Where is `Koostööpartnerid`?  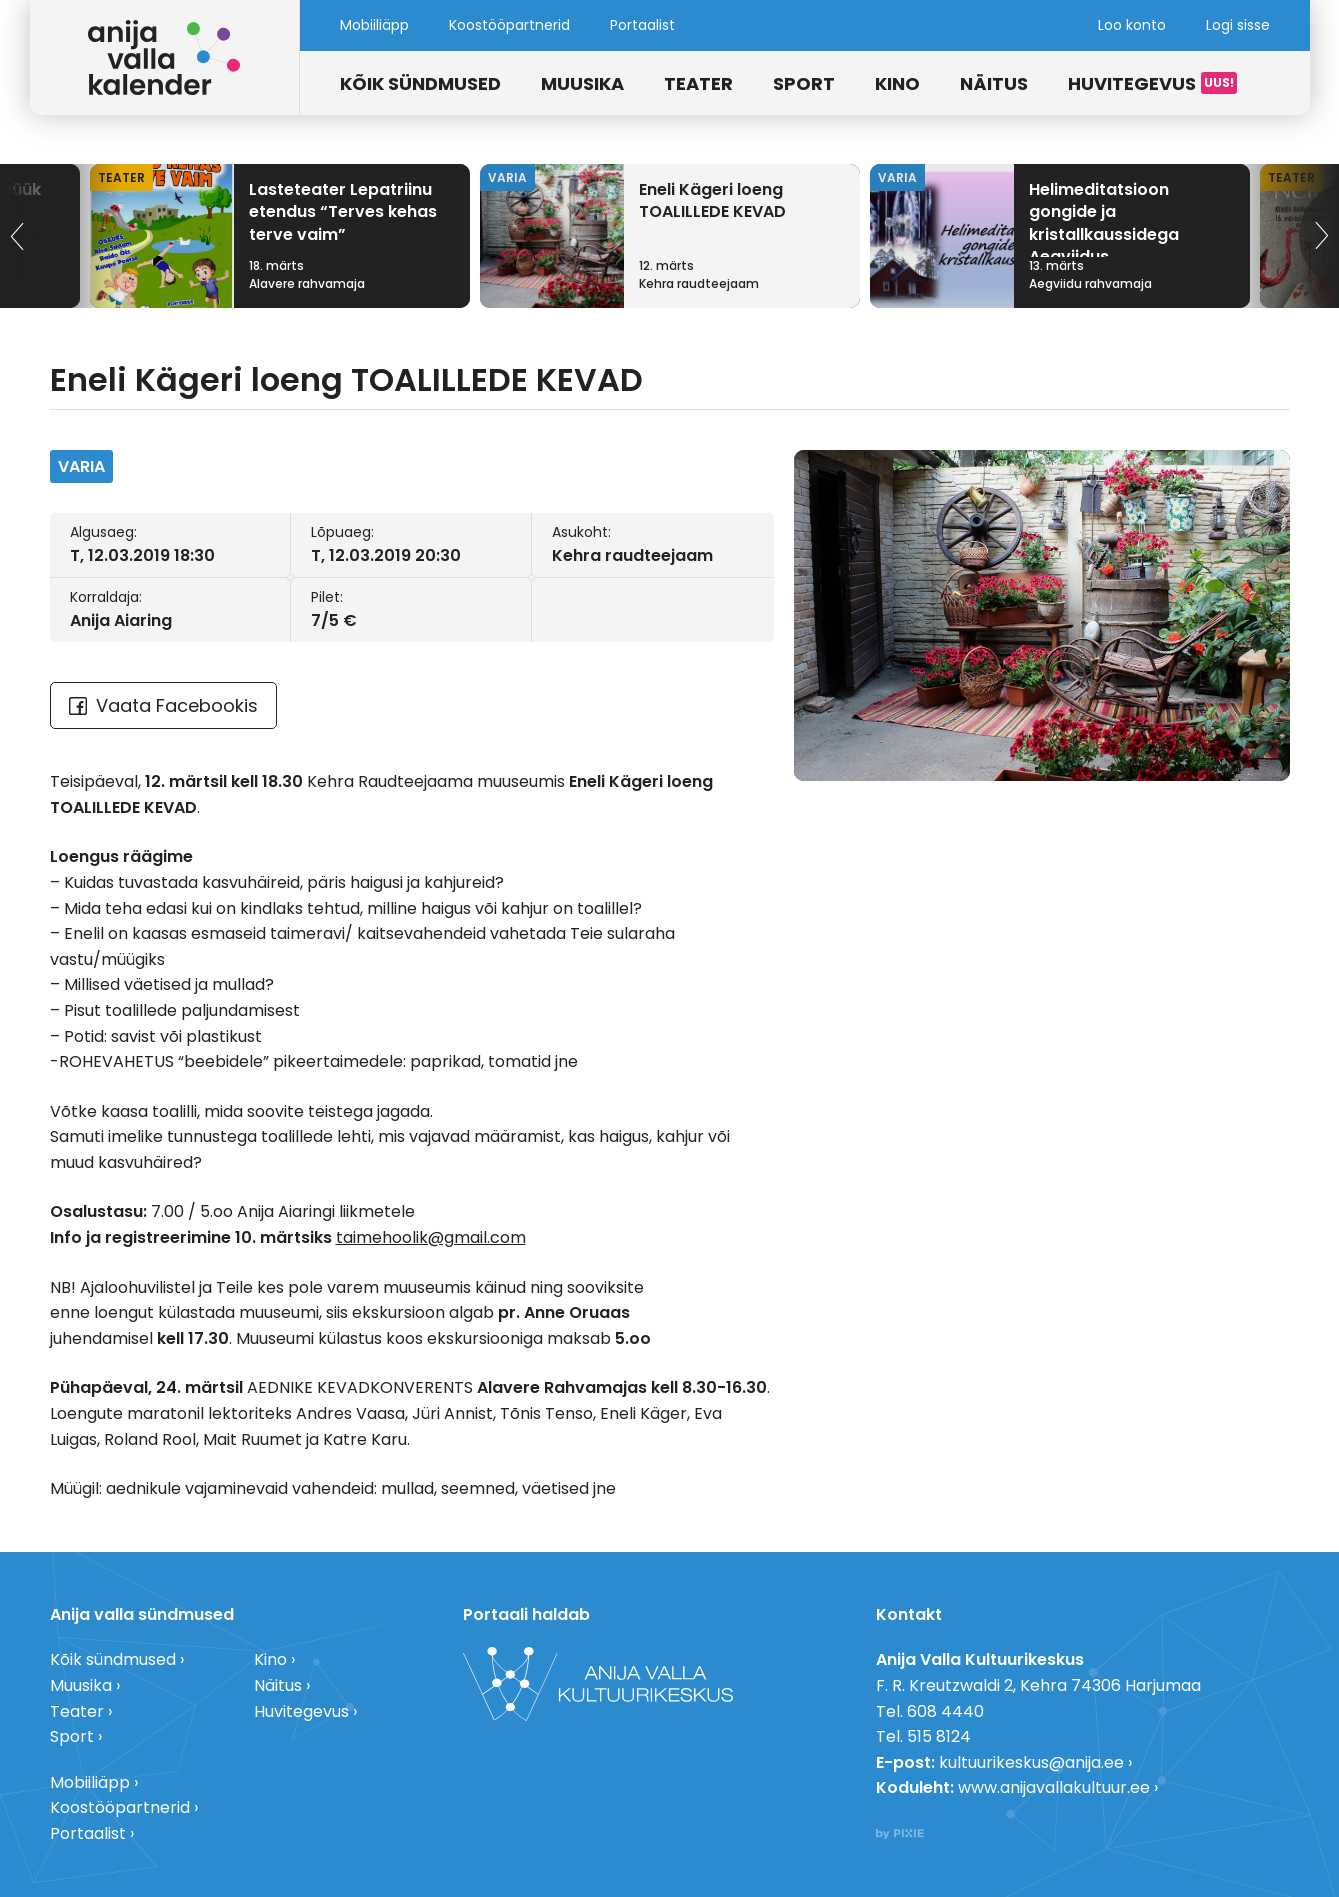 Koostööpartnerid is located at coordinates (509, 25).